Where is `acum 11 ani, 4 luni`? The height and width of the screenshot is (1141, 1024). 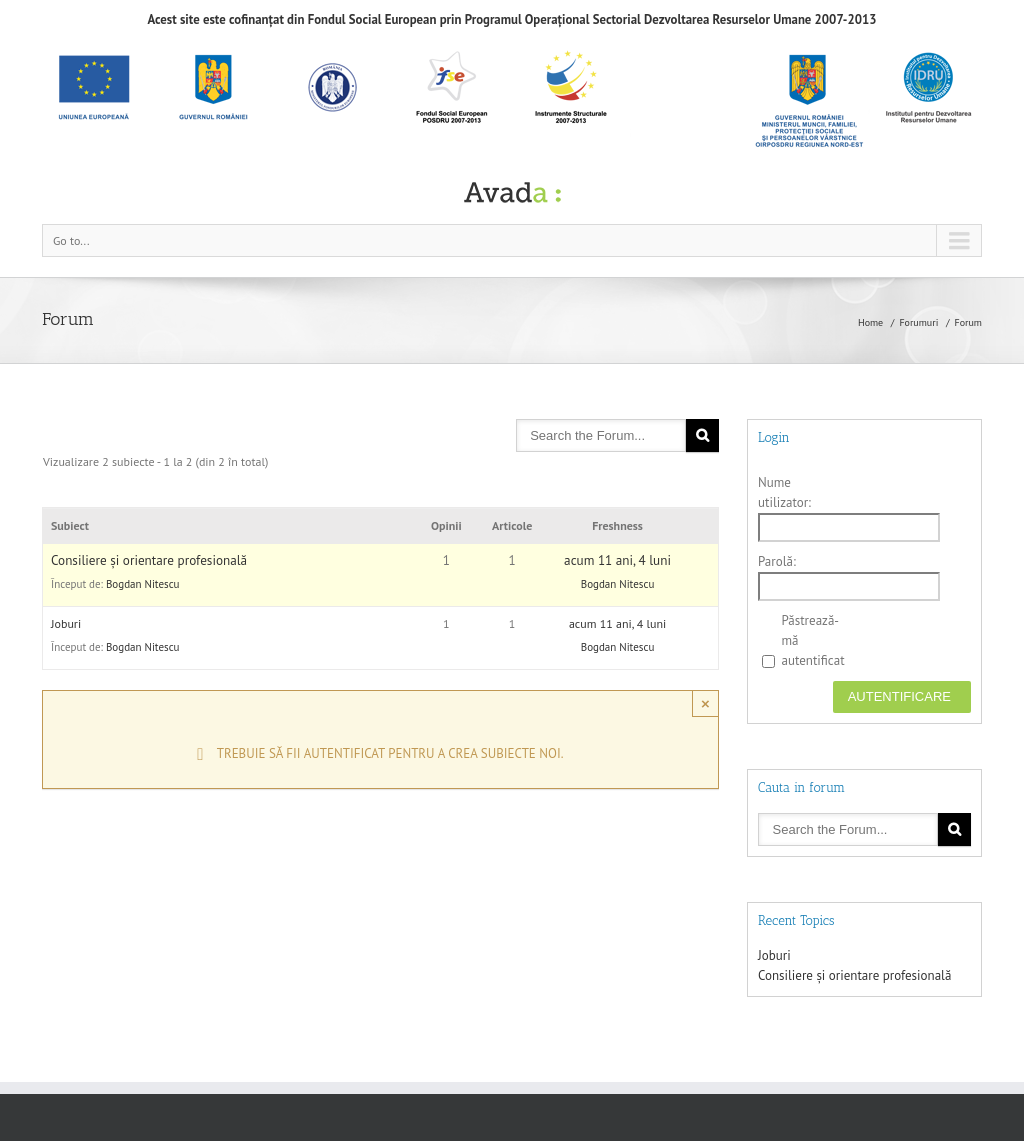
acum 11 ani, 4 luni is located at coordinates (617, 560).